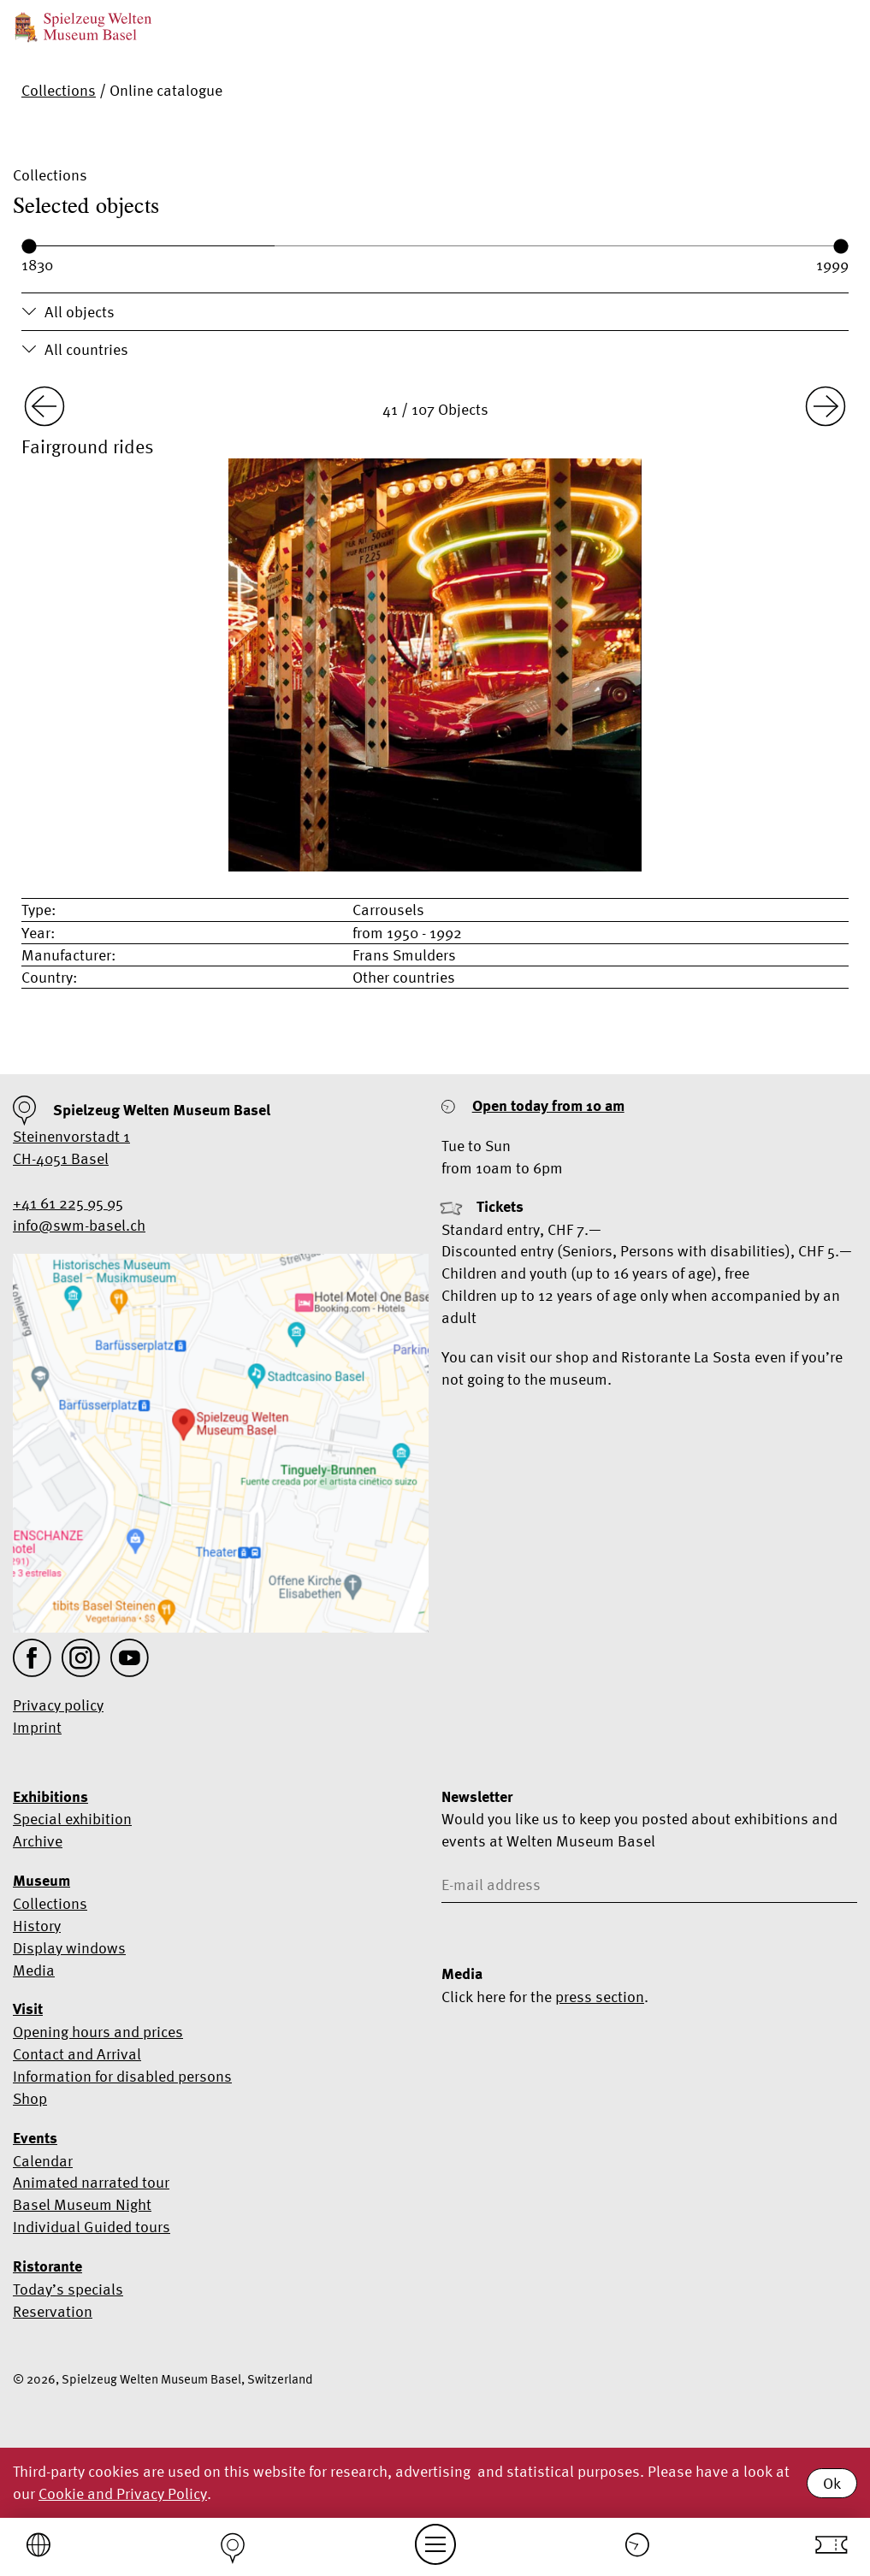 This screenshot has width=870, height=2576. What do you see at coordinates (47, 2266) in the screenshot?
I see `Ristorante` at bounding box center [47, 2266].